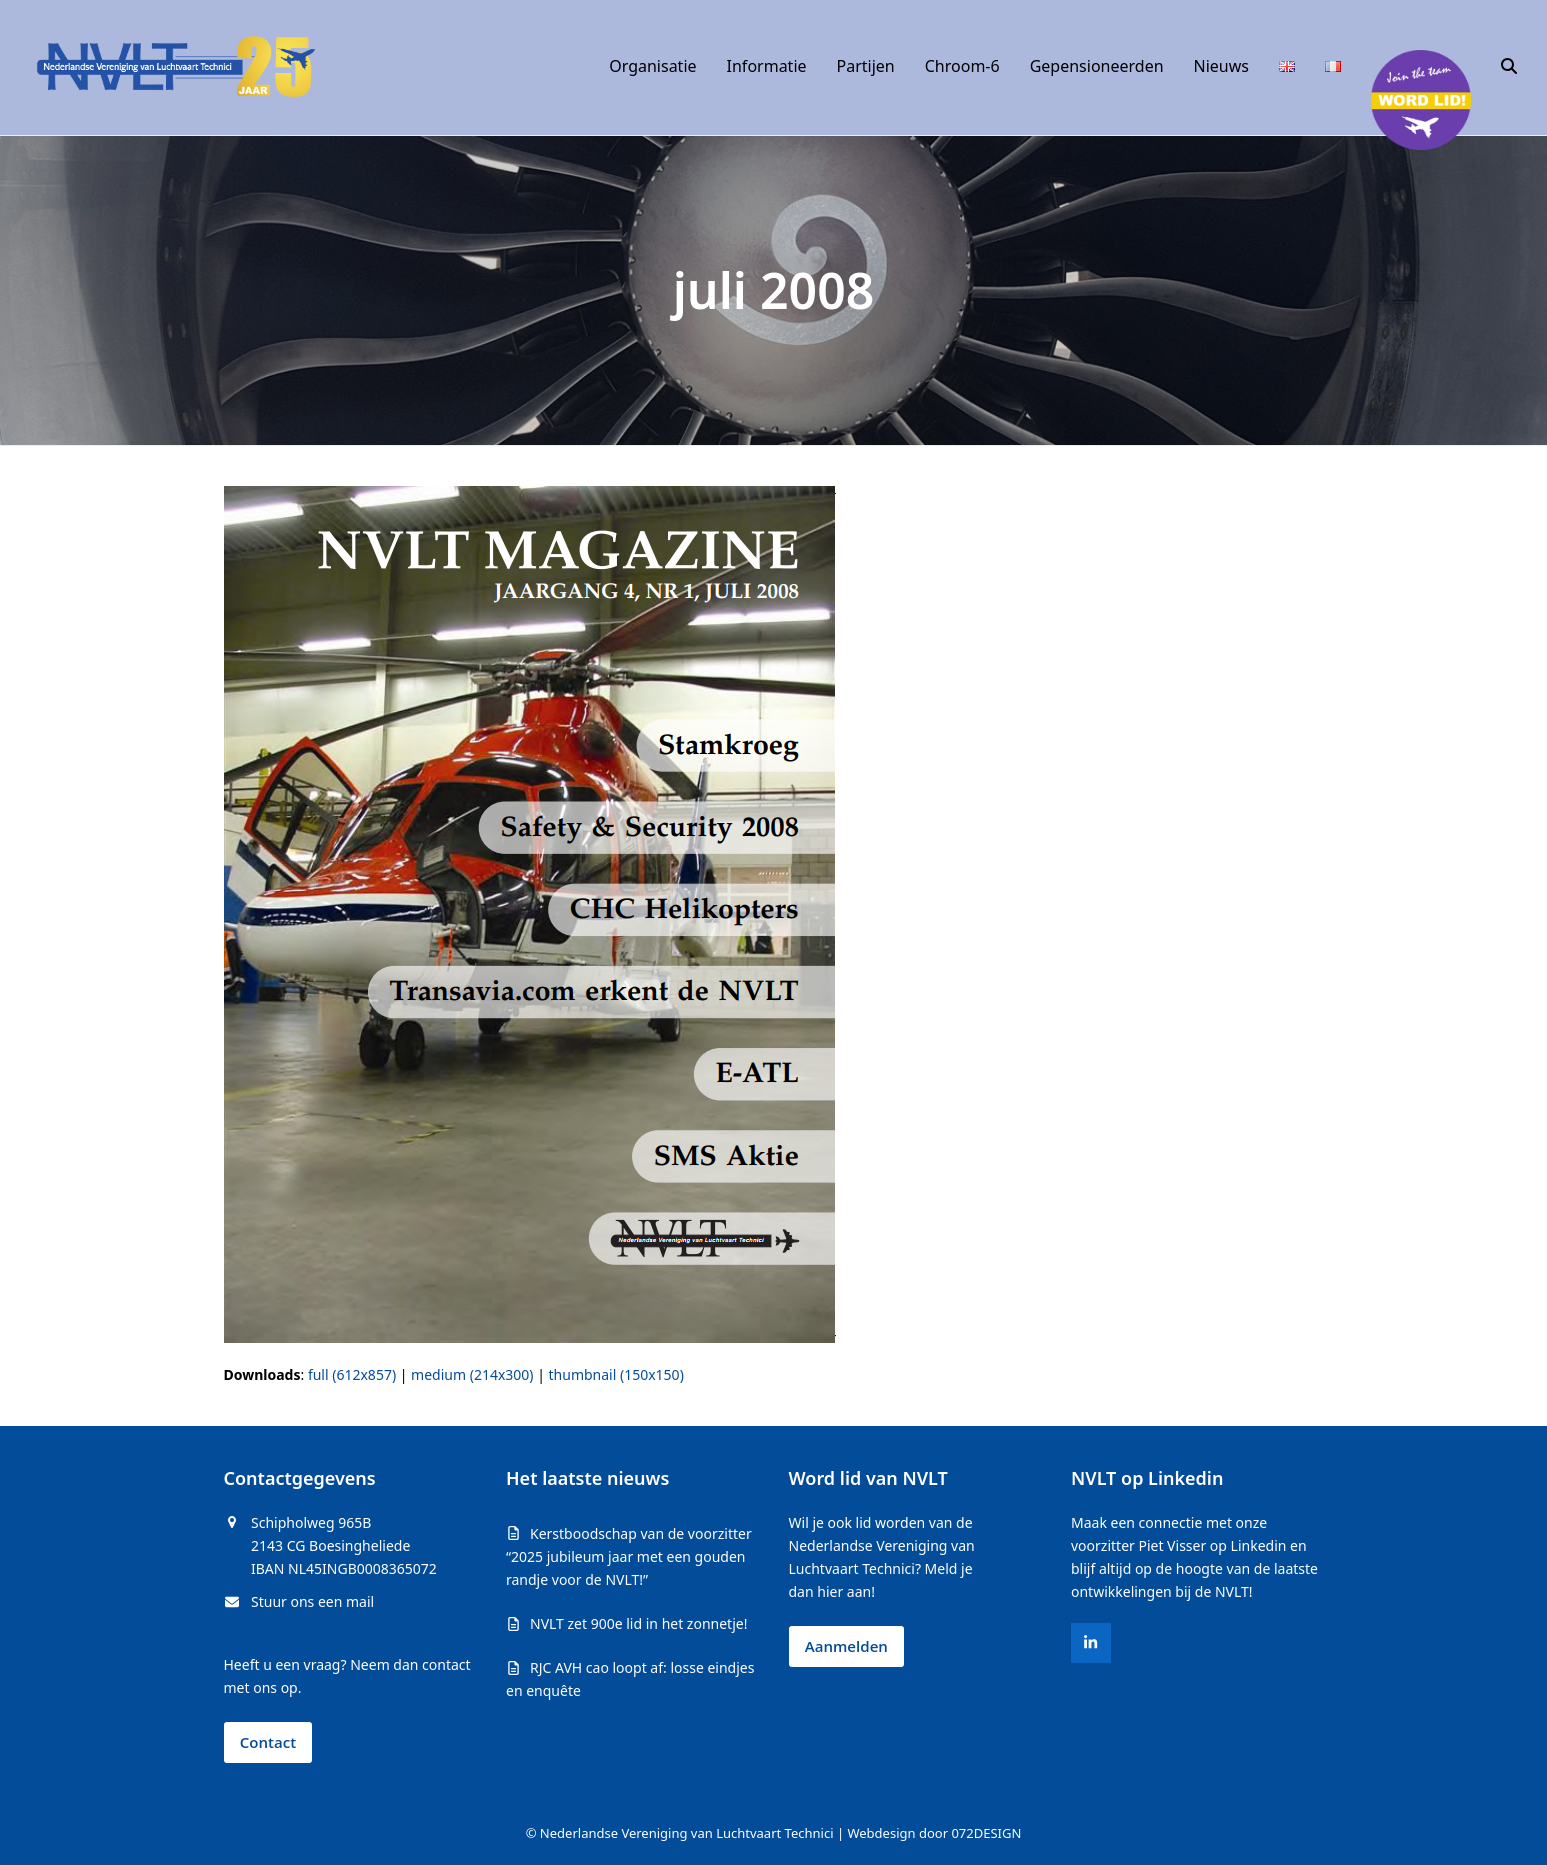 This screenshot has width=1547, height=1865. What do you see at coordinates (629, 1556) in the screenshot?
I see `Kerstboodschap van de voorzitter “2025 jubileum jaar met een gouden randje voor de NVLT!”` at bounding box center [629, 1556].